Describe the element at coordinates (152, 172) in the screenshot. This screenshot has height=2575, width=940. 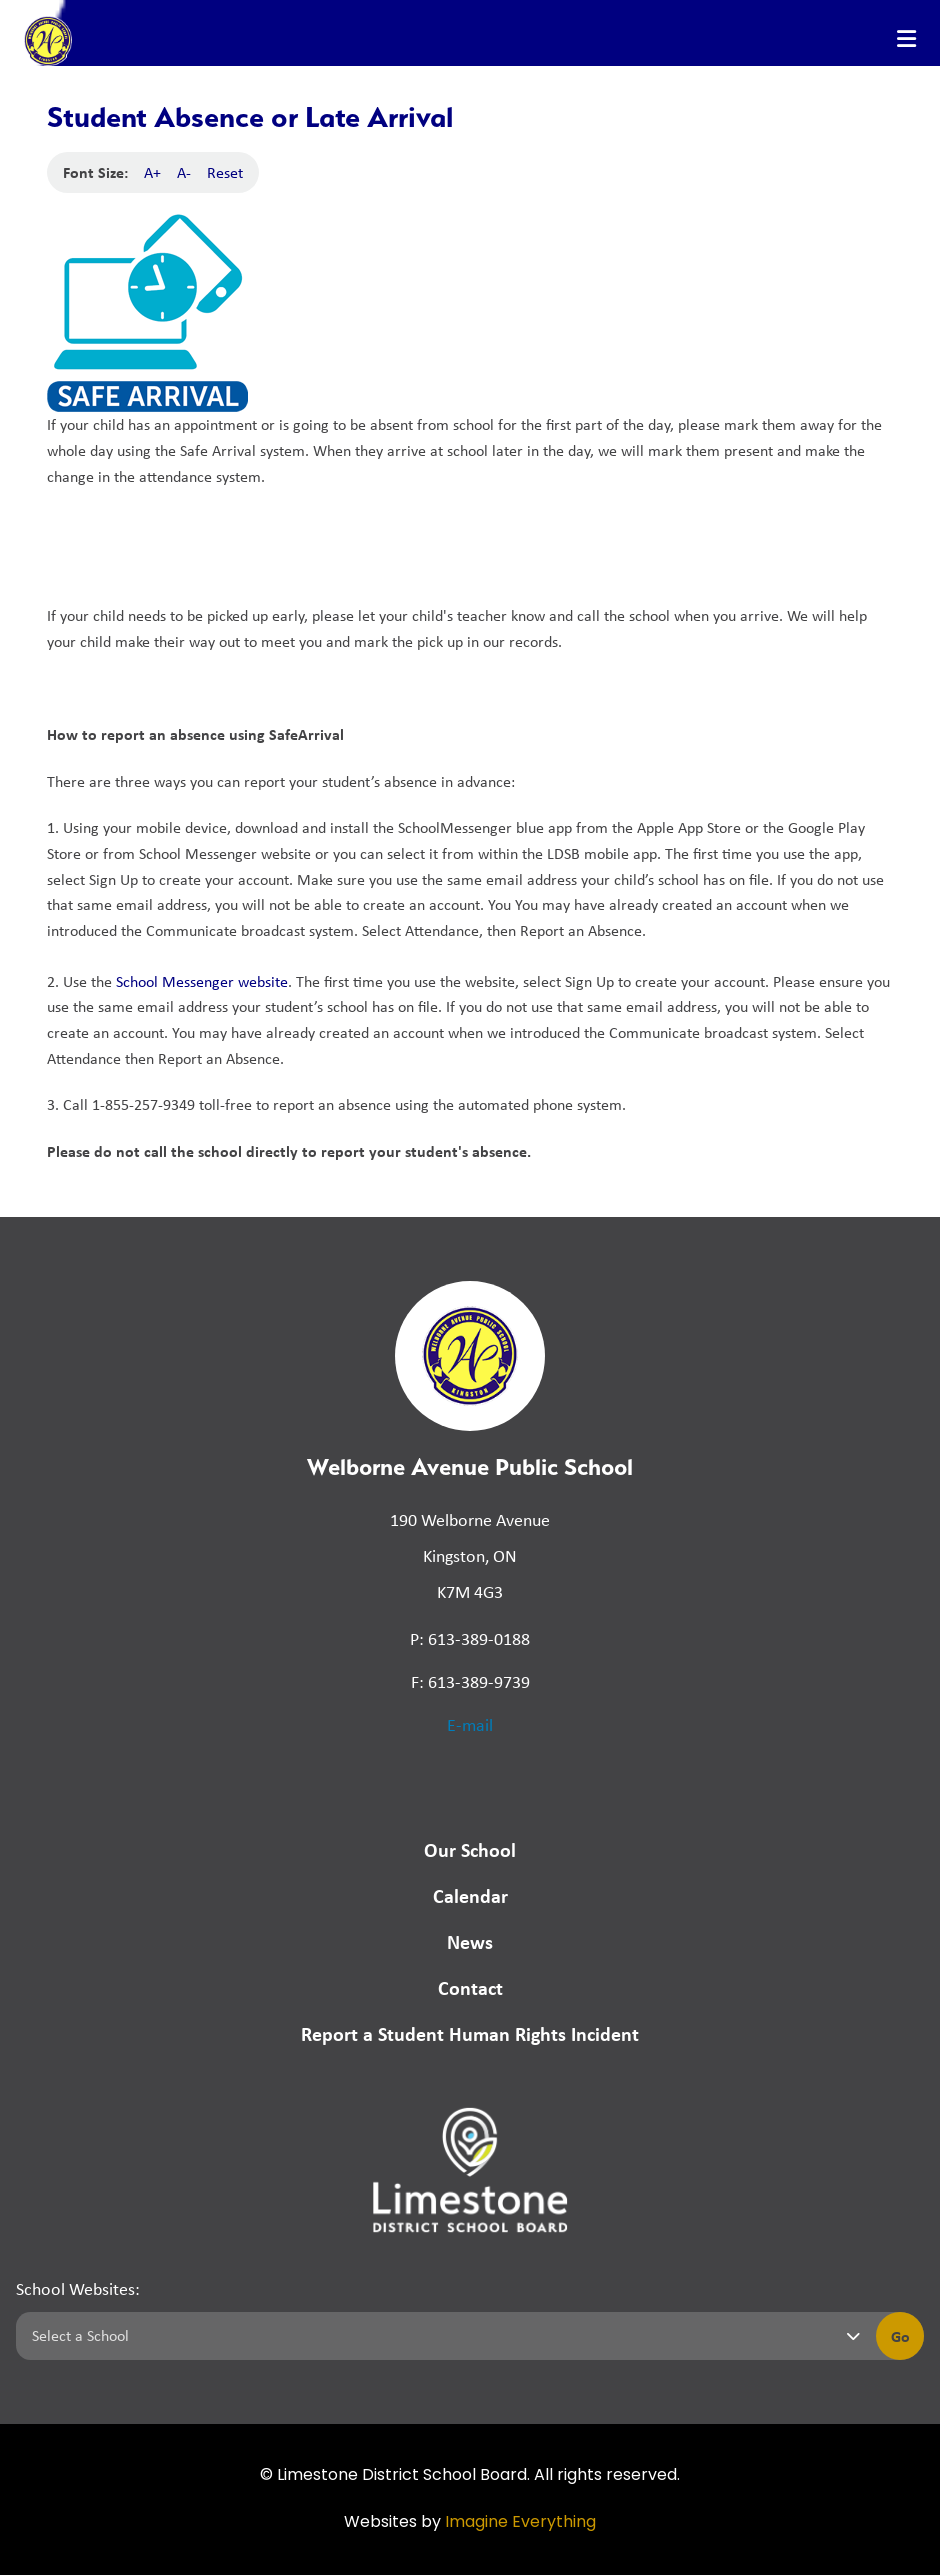
I see `A+` at that location.